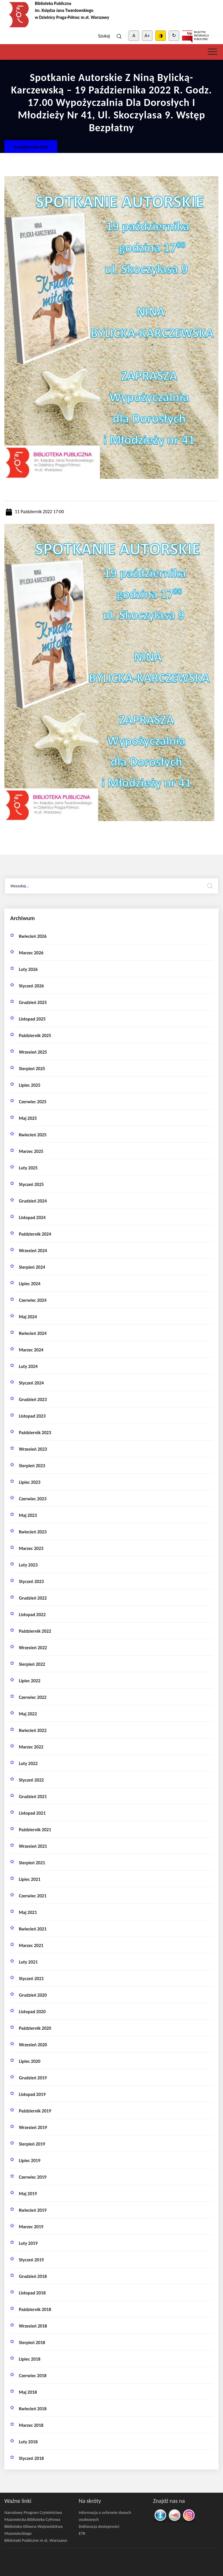  Describe the element at coordinates (28, 2193) in the screenshot. I see `maj 2019` at that location.